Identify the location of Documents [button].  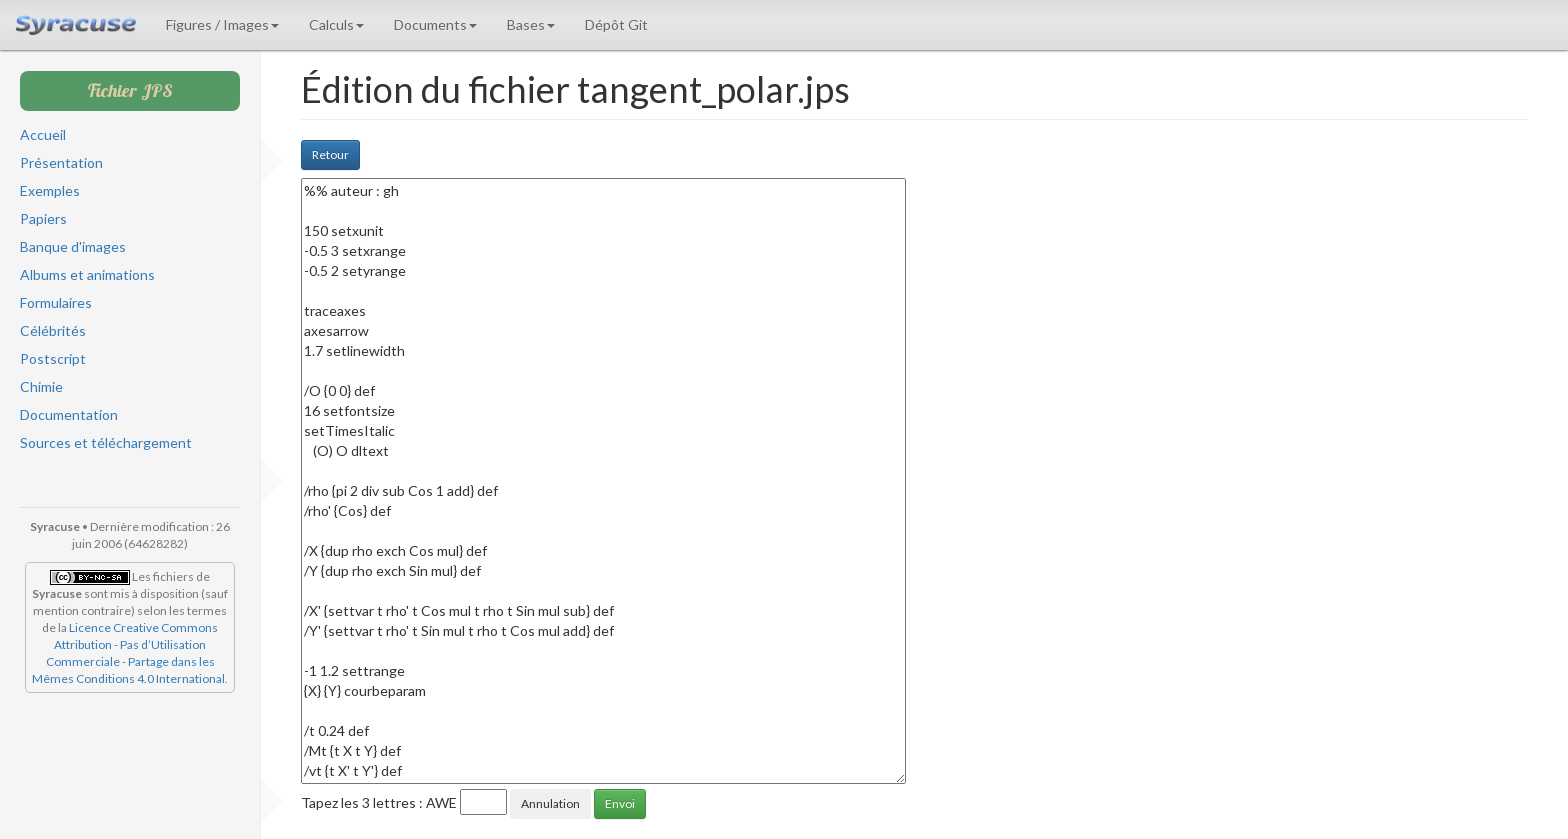
(435, 24).